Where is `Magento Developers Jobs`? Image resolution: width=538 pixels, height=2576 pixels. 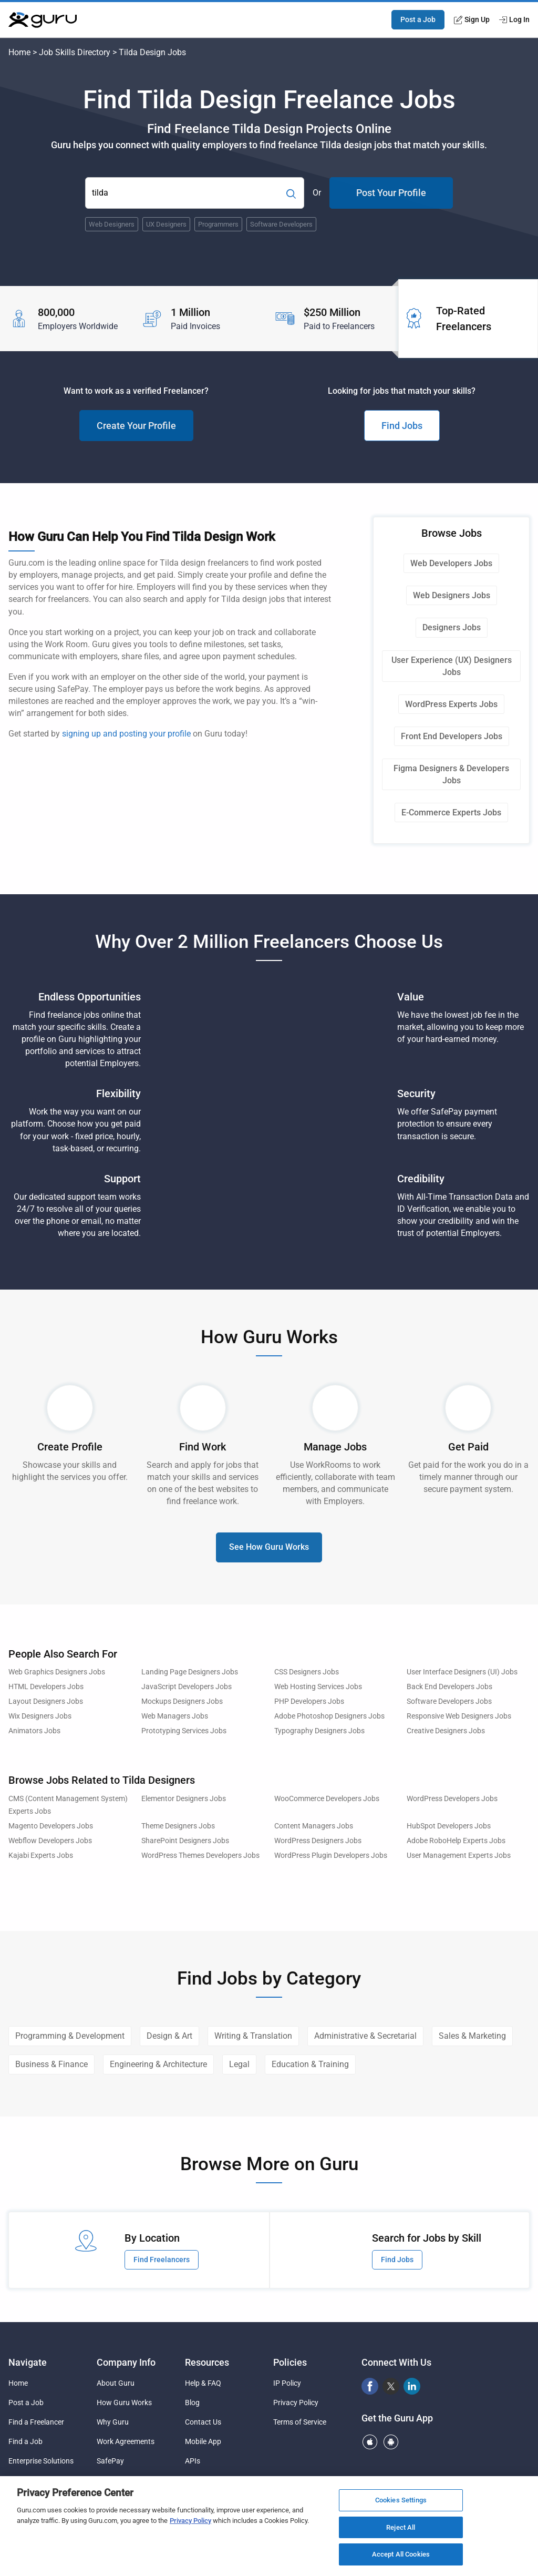 Magento Developers Jobs is located at coordinates (50, 1826).